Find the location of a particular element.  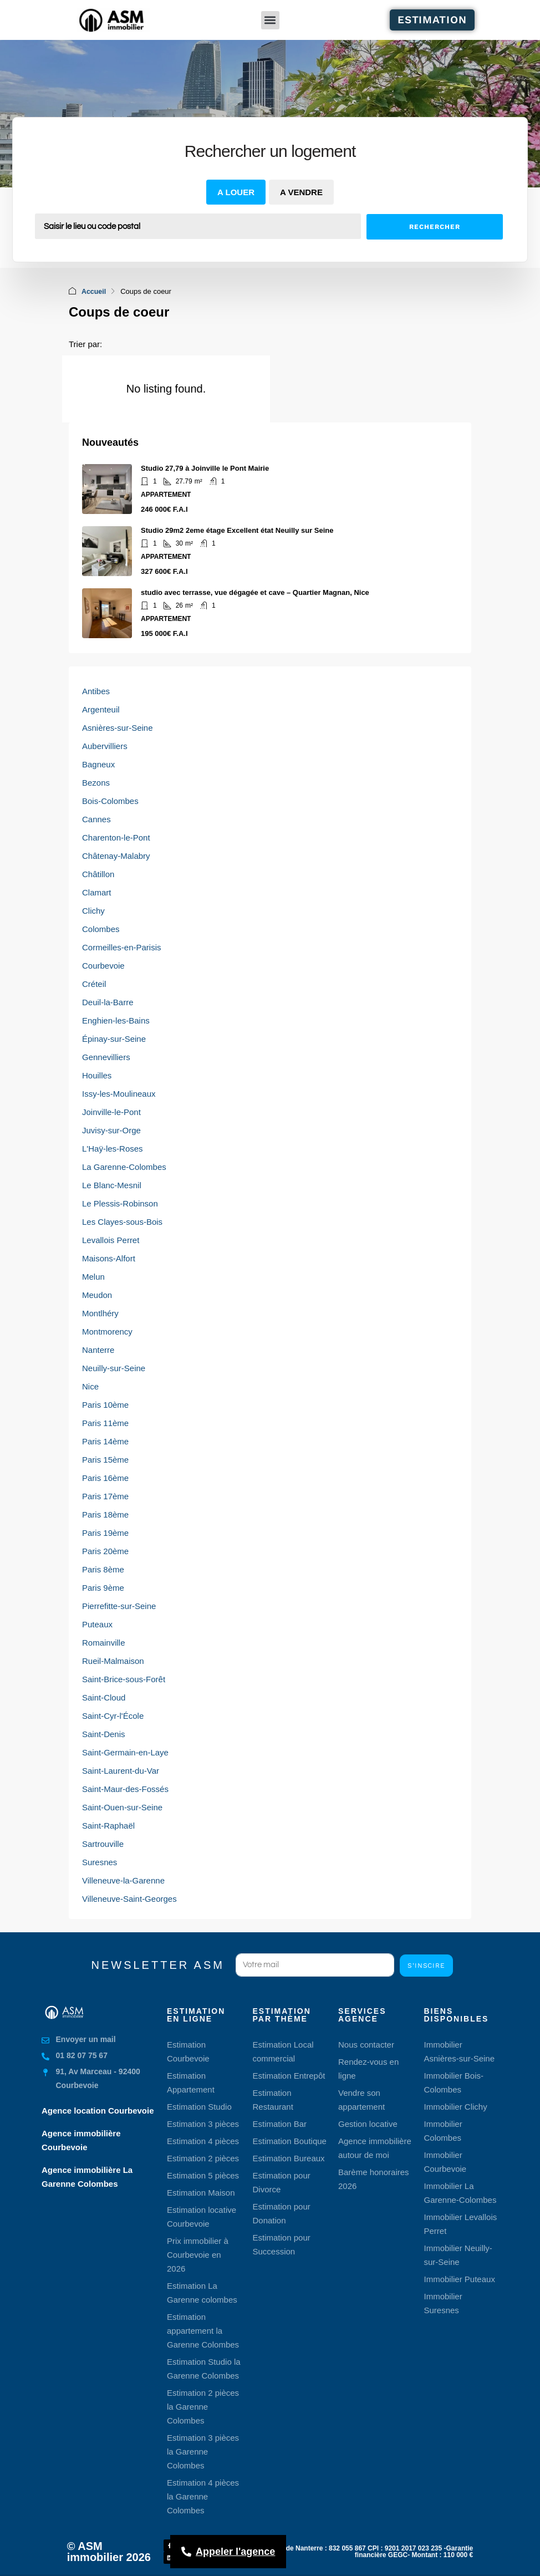

Deuil-la-Barre is located at coordinates (108, 1001).